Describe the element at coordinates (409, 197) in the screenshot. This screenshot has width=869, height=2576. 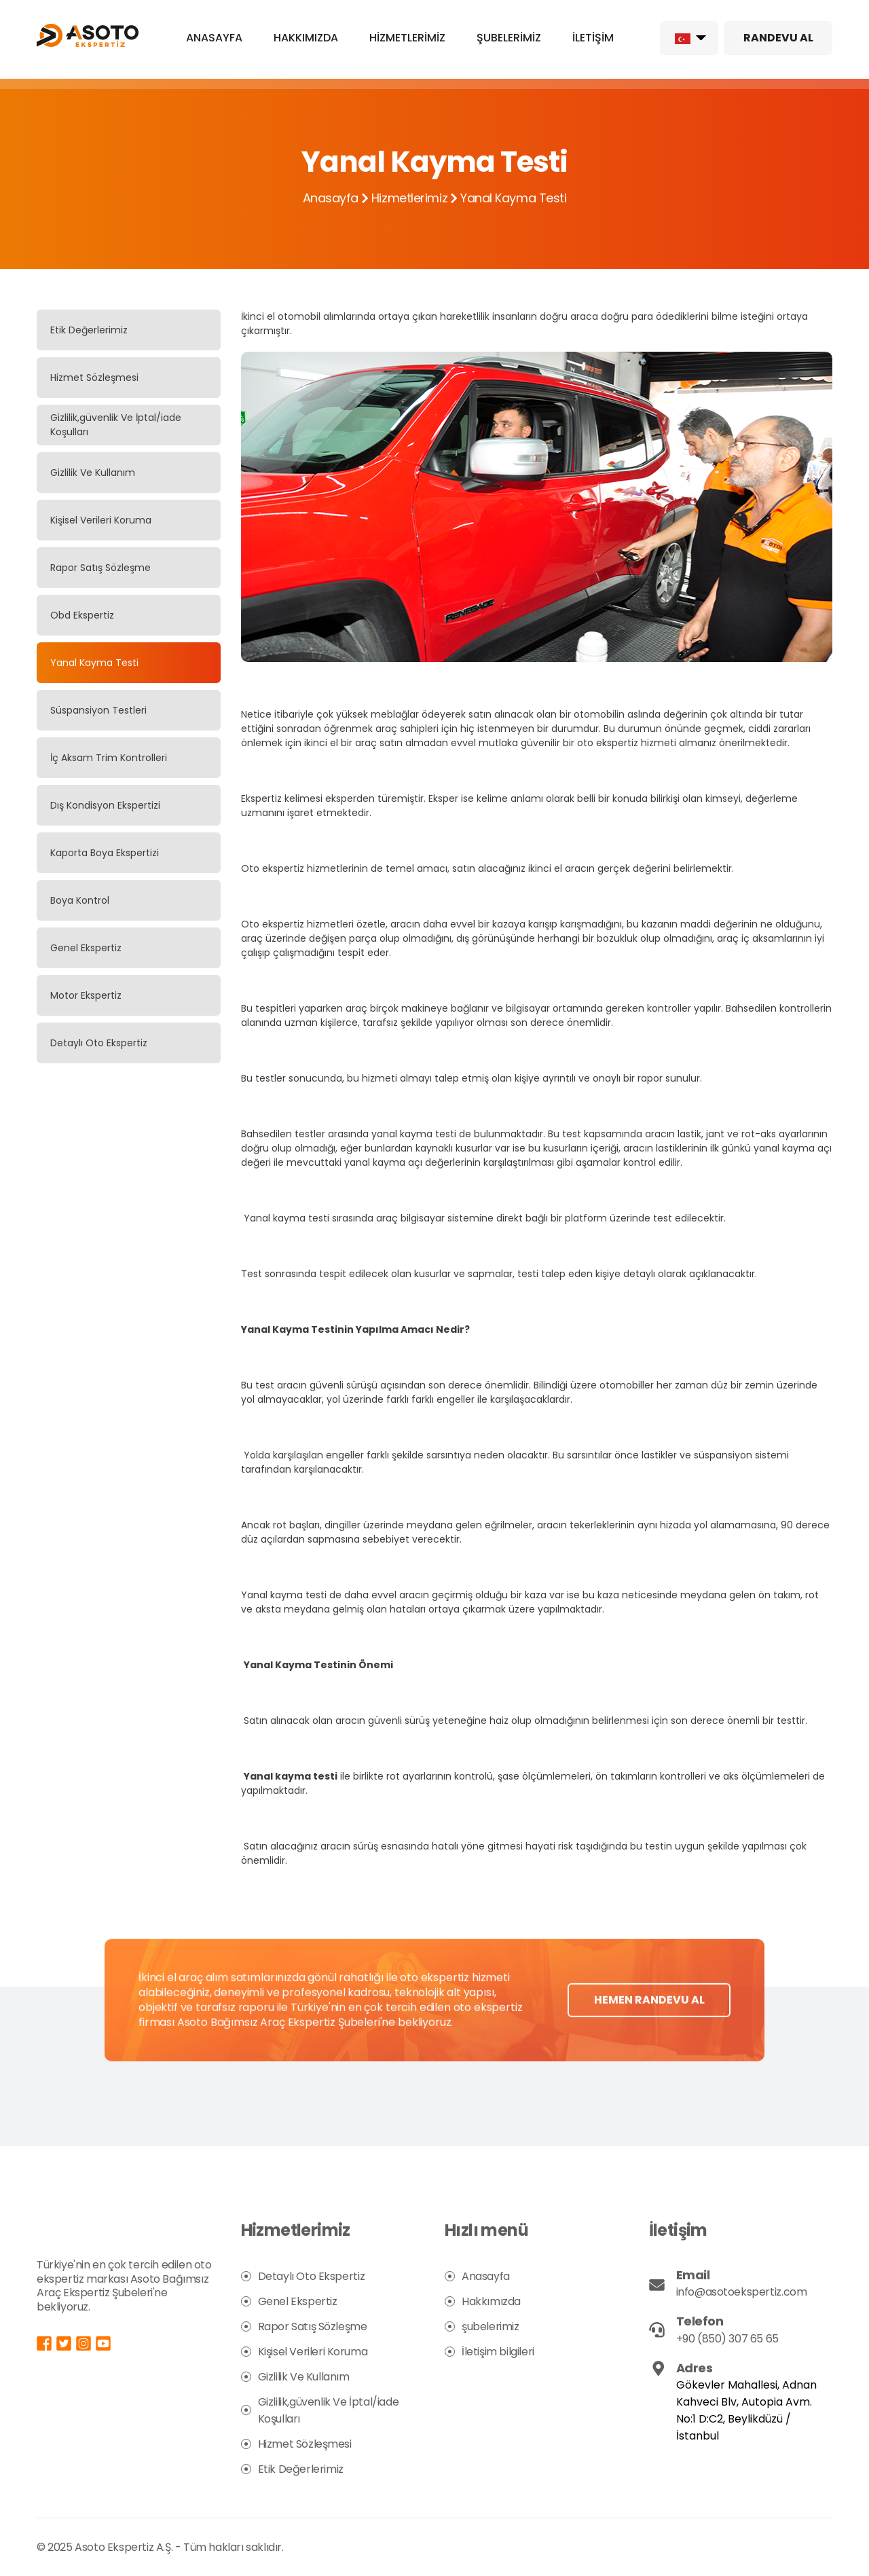
I see `Hizmetlerimiz` at that location.